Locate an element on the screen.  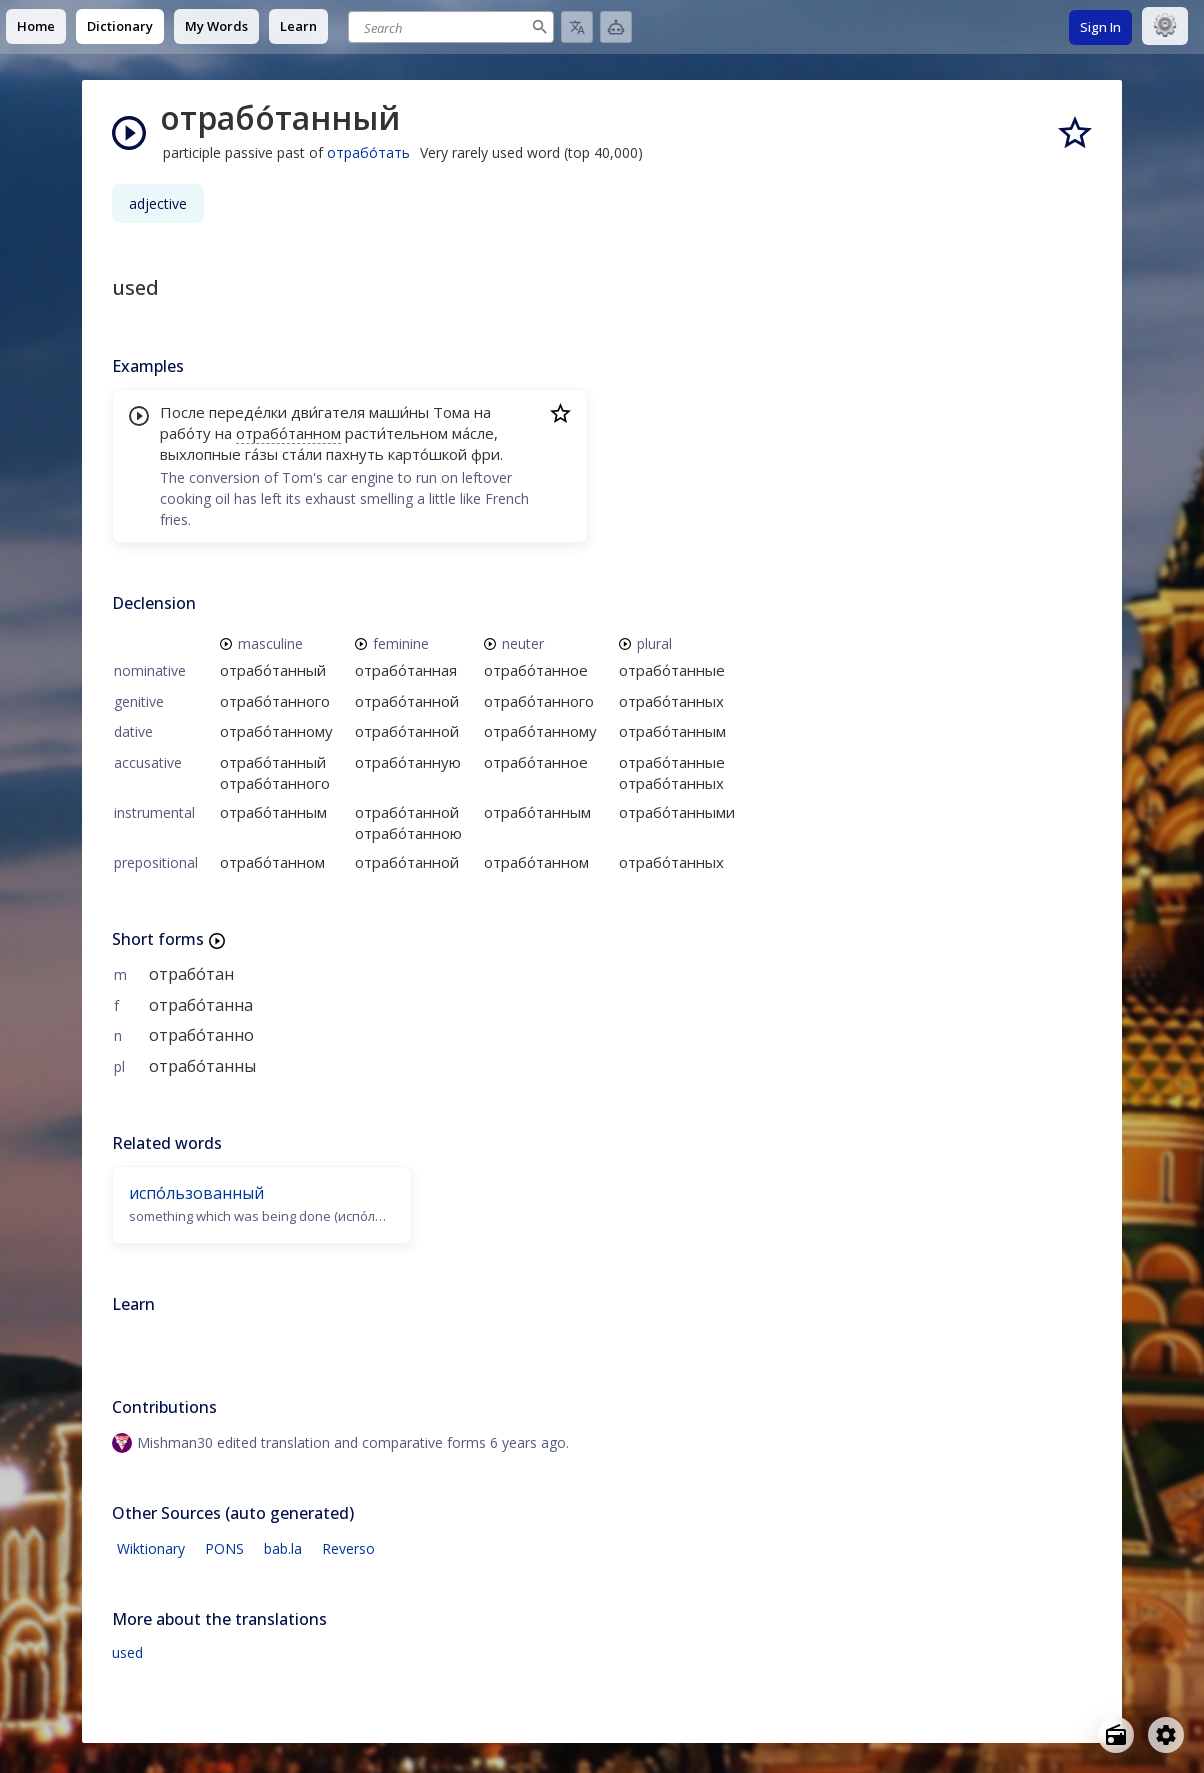
расти́тельном is located at coordinates (396, 433).